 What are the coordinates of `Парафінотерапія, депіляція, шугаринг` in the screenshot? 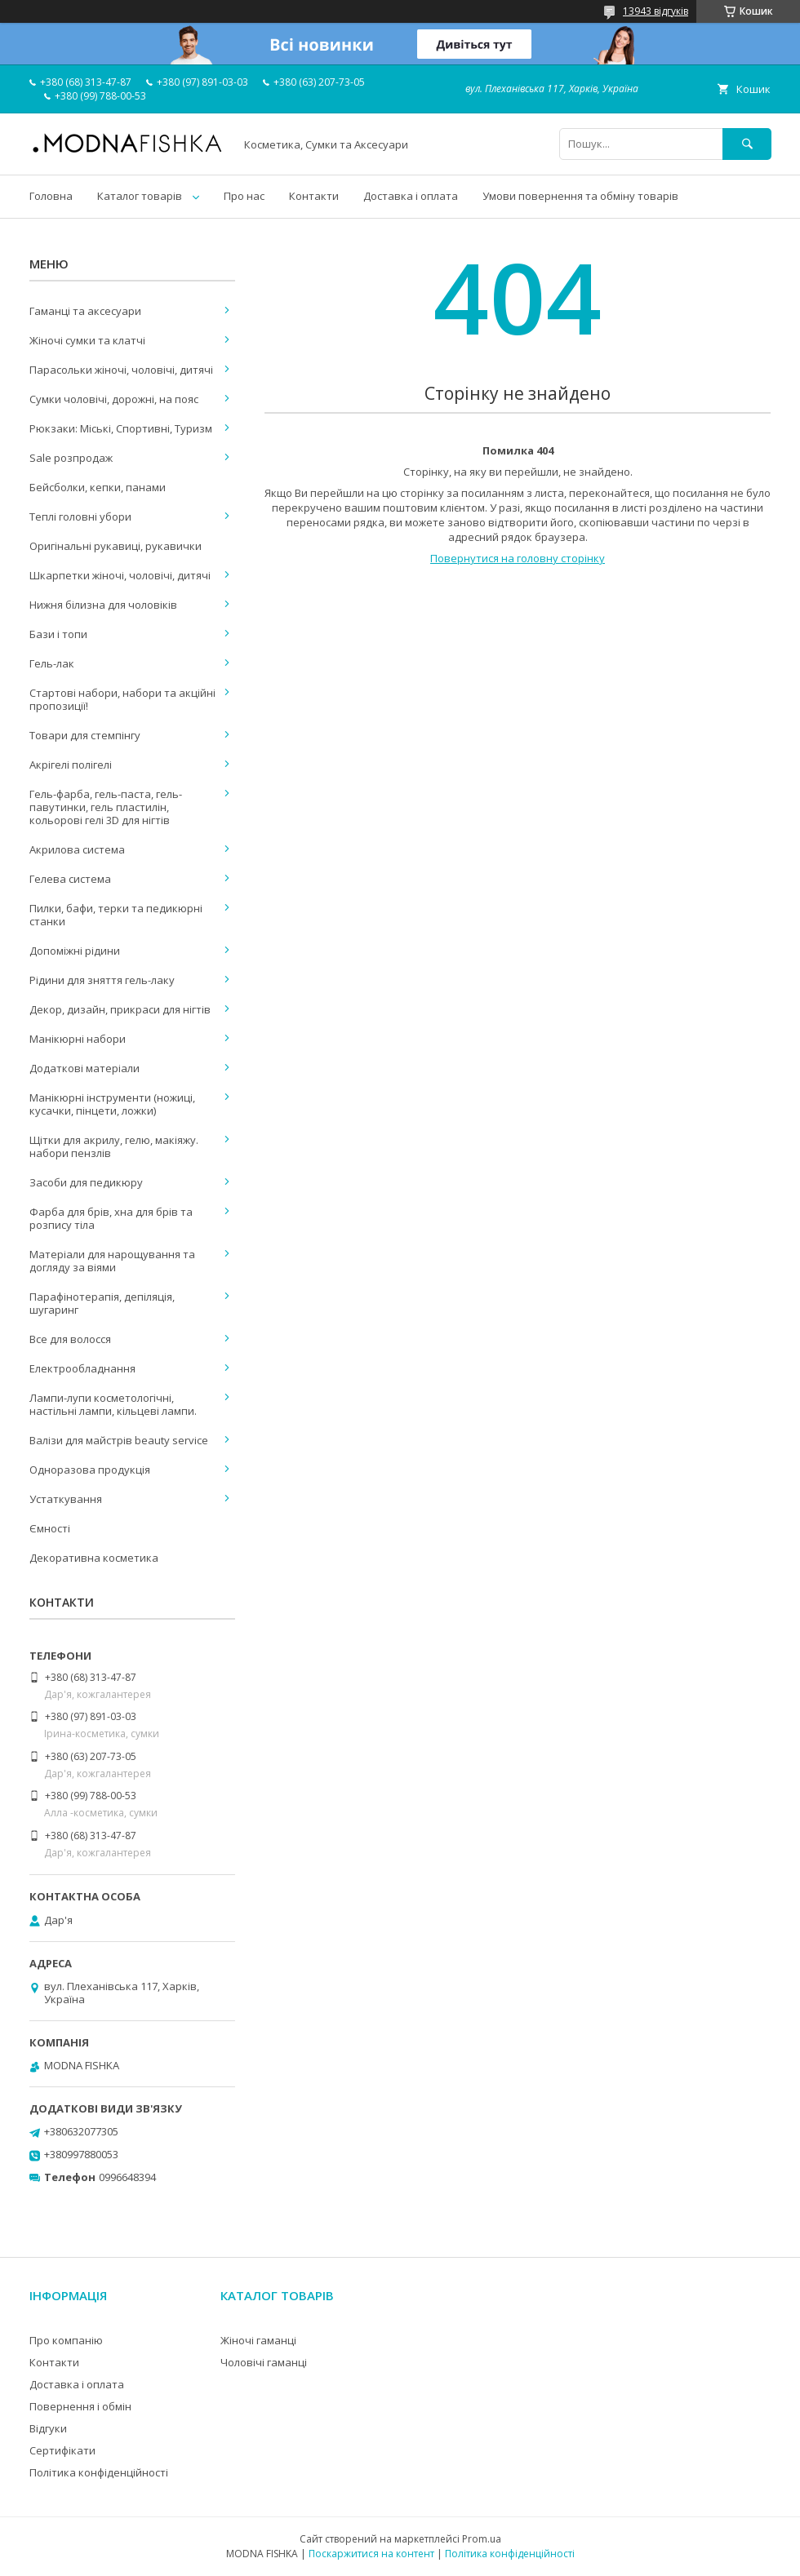 It's located at (102, 1303).